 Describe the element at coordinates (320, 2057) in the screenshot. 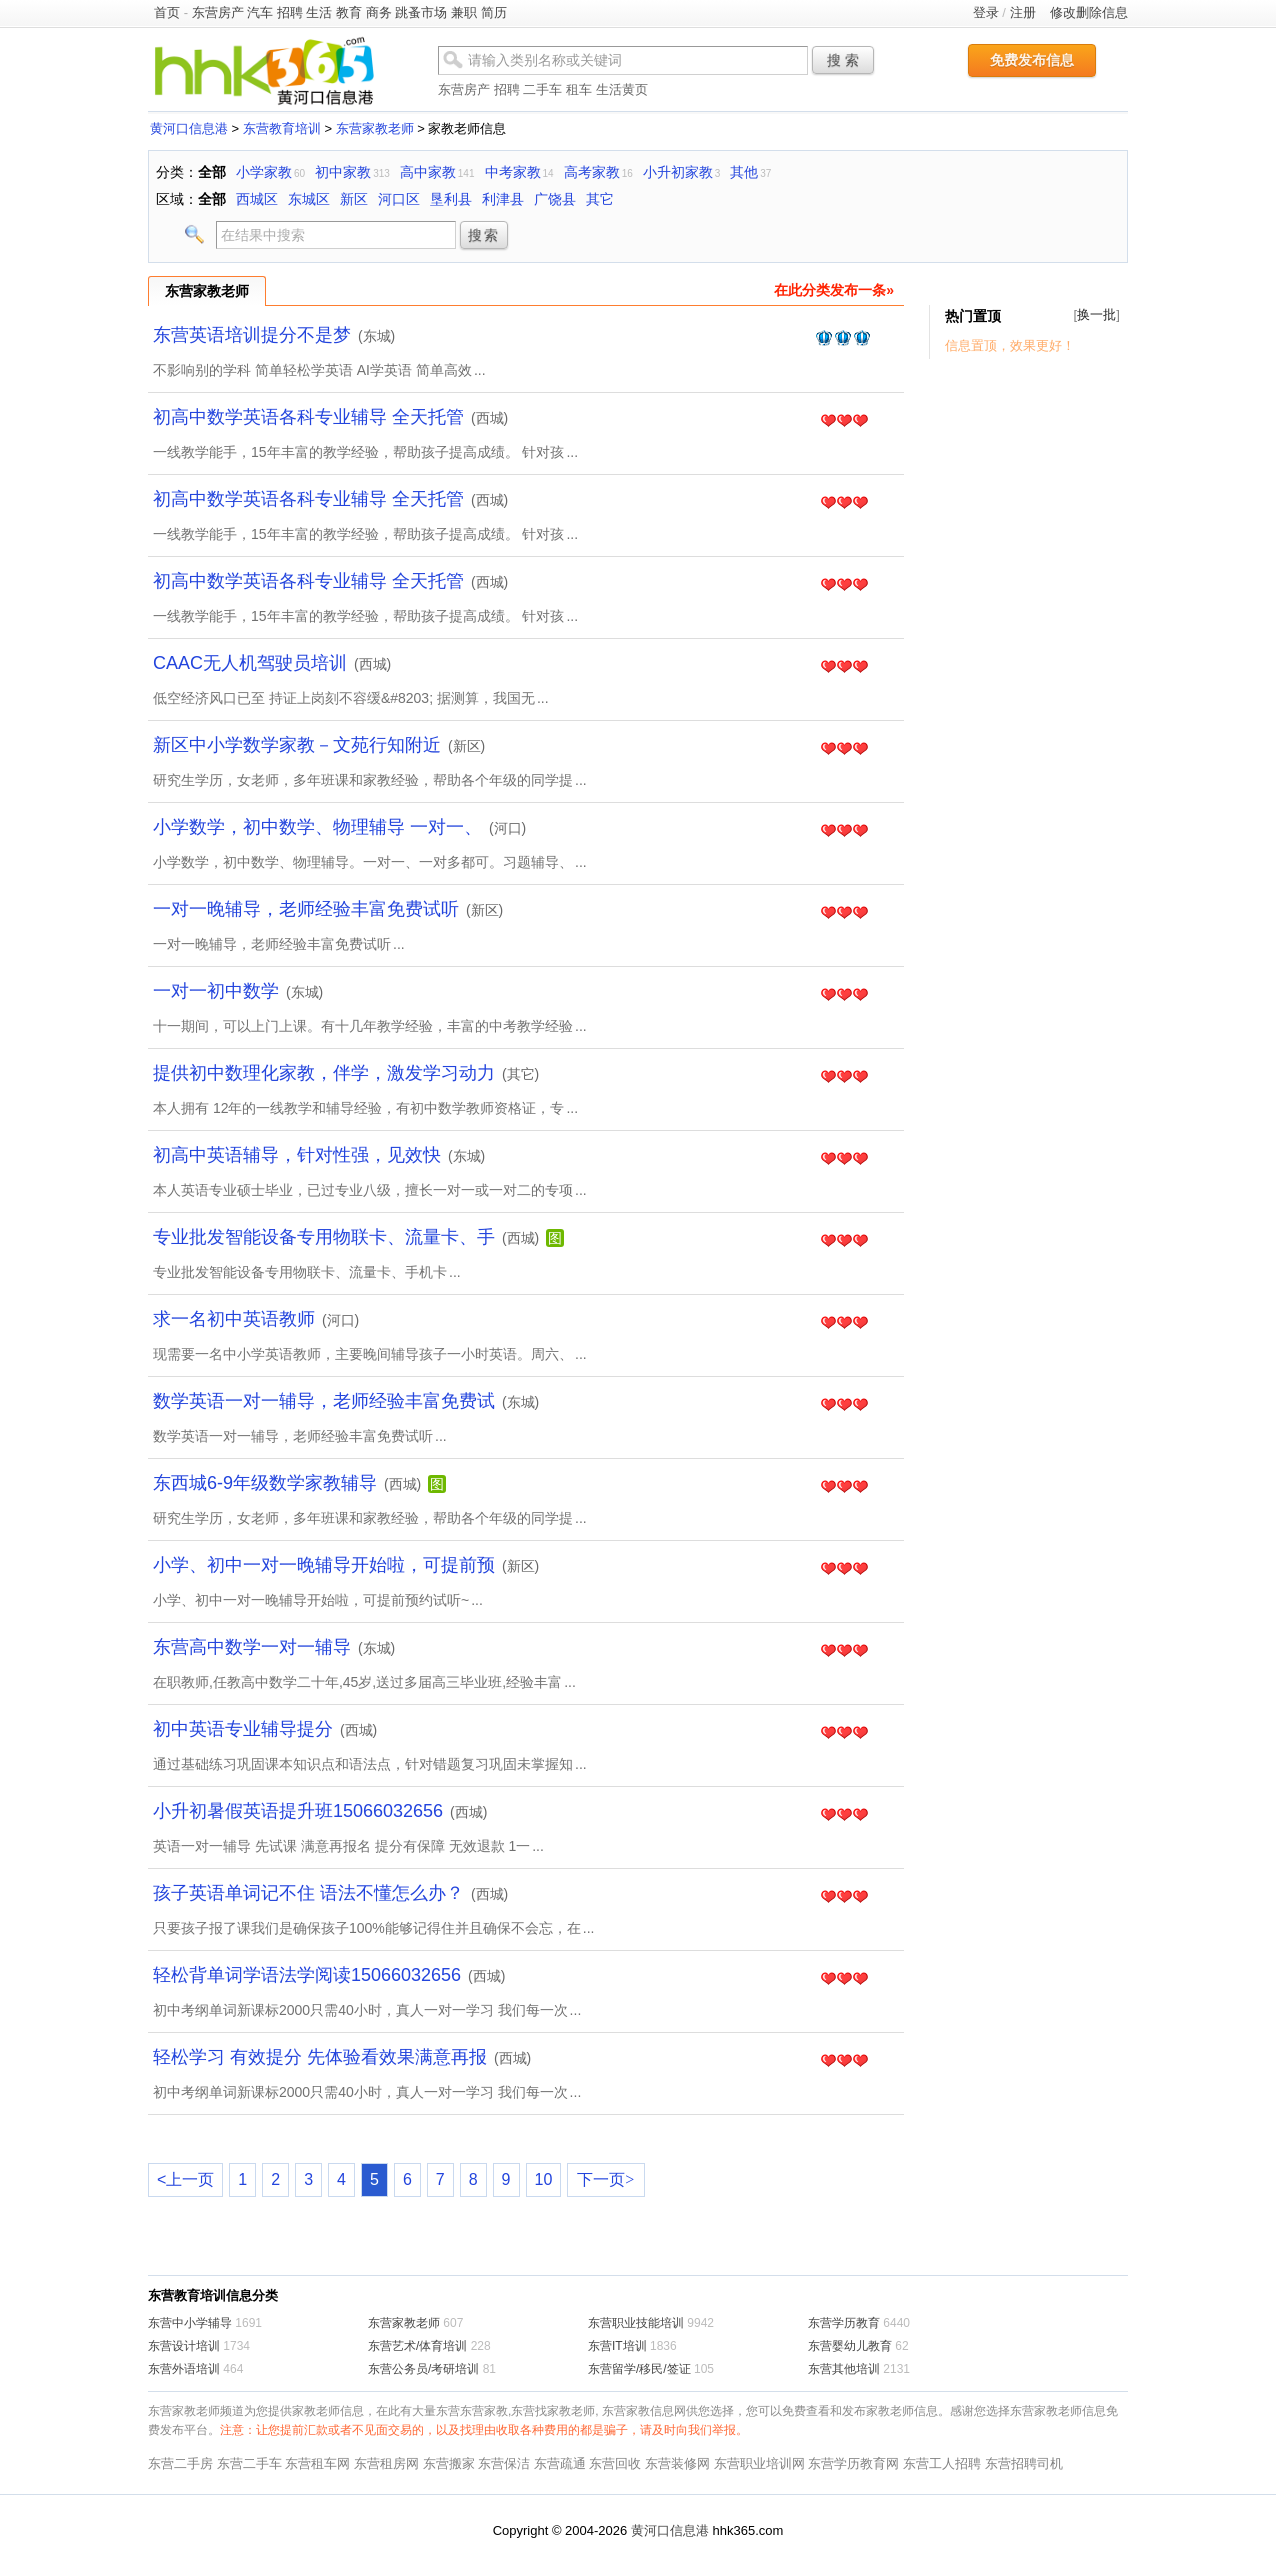

I see `轻松学习 有效提分 先体验看效果满意再报` at that location.